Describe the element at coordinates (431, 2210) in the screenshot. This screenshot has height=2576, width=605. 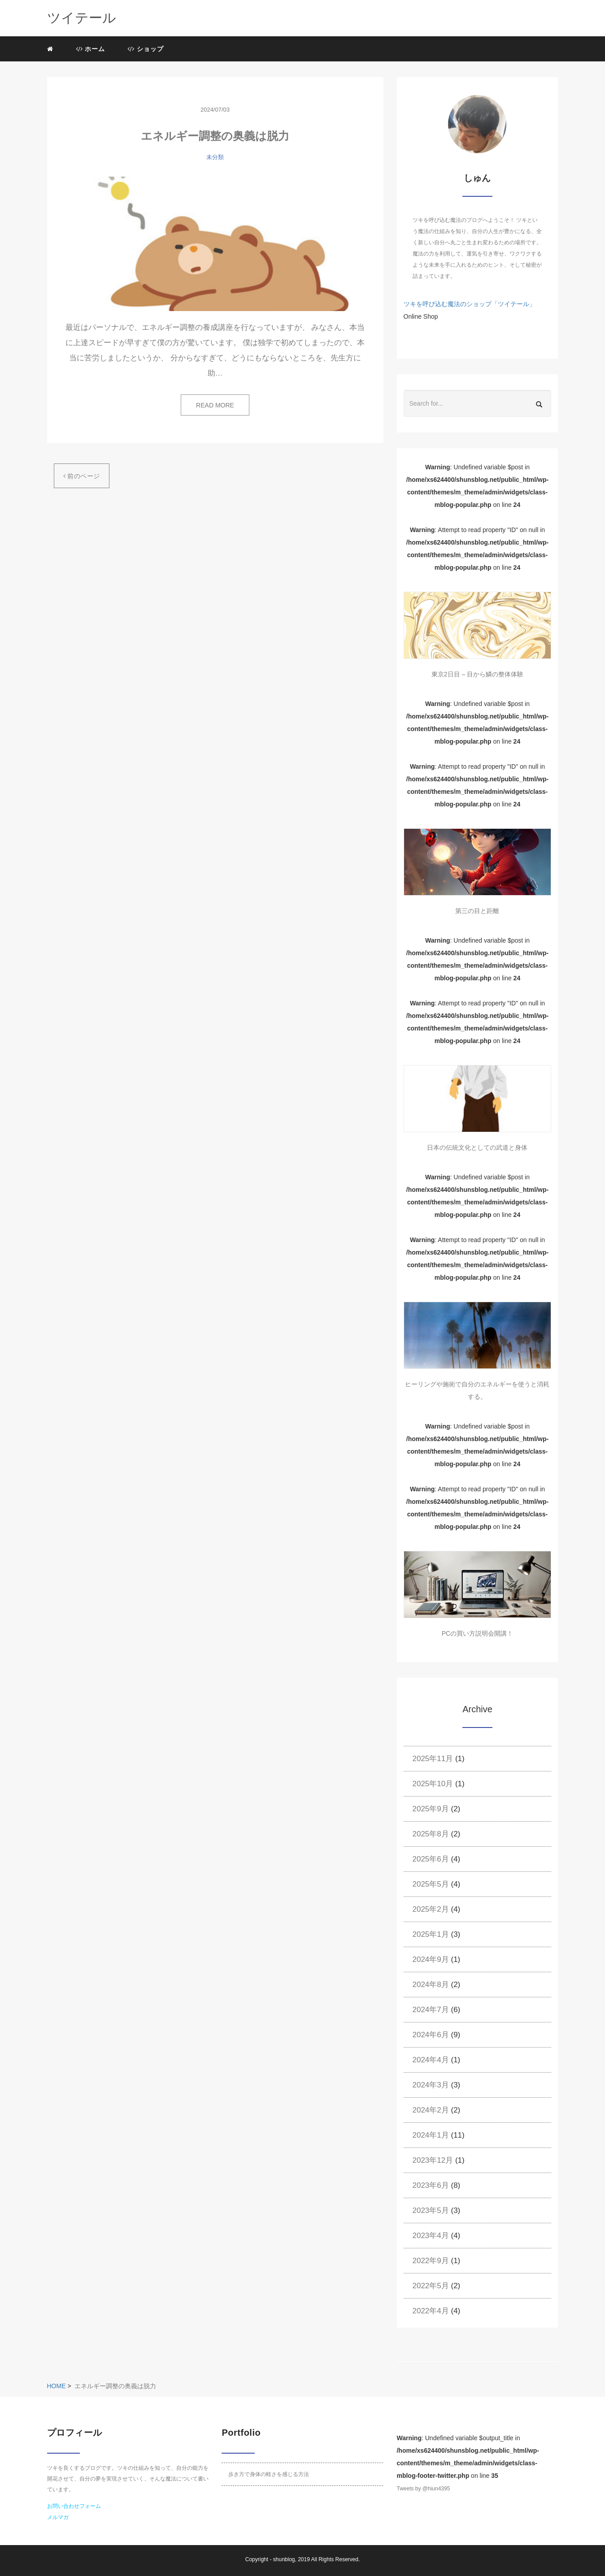
I see `2023年5月` at that location.